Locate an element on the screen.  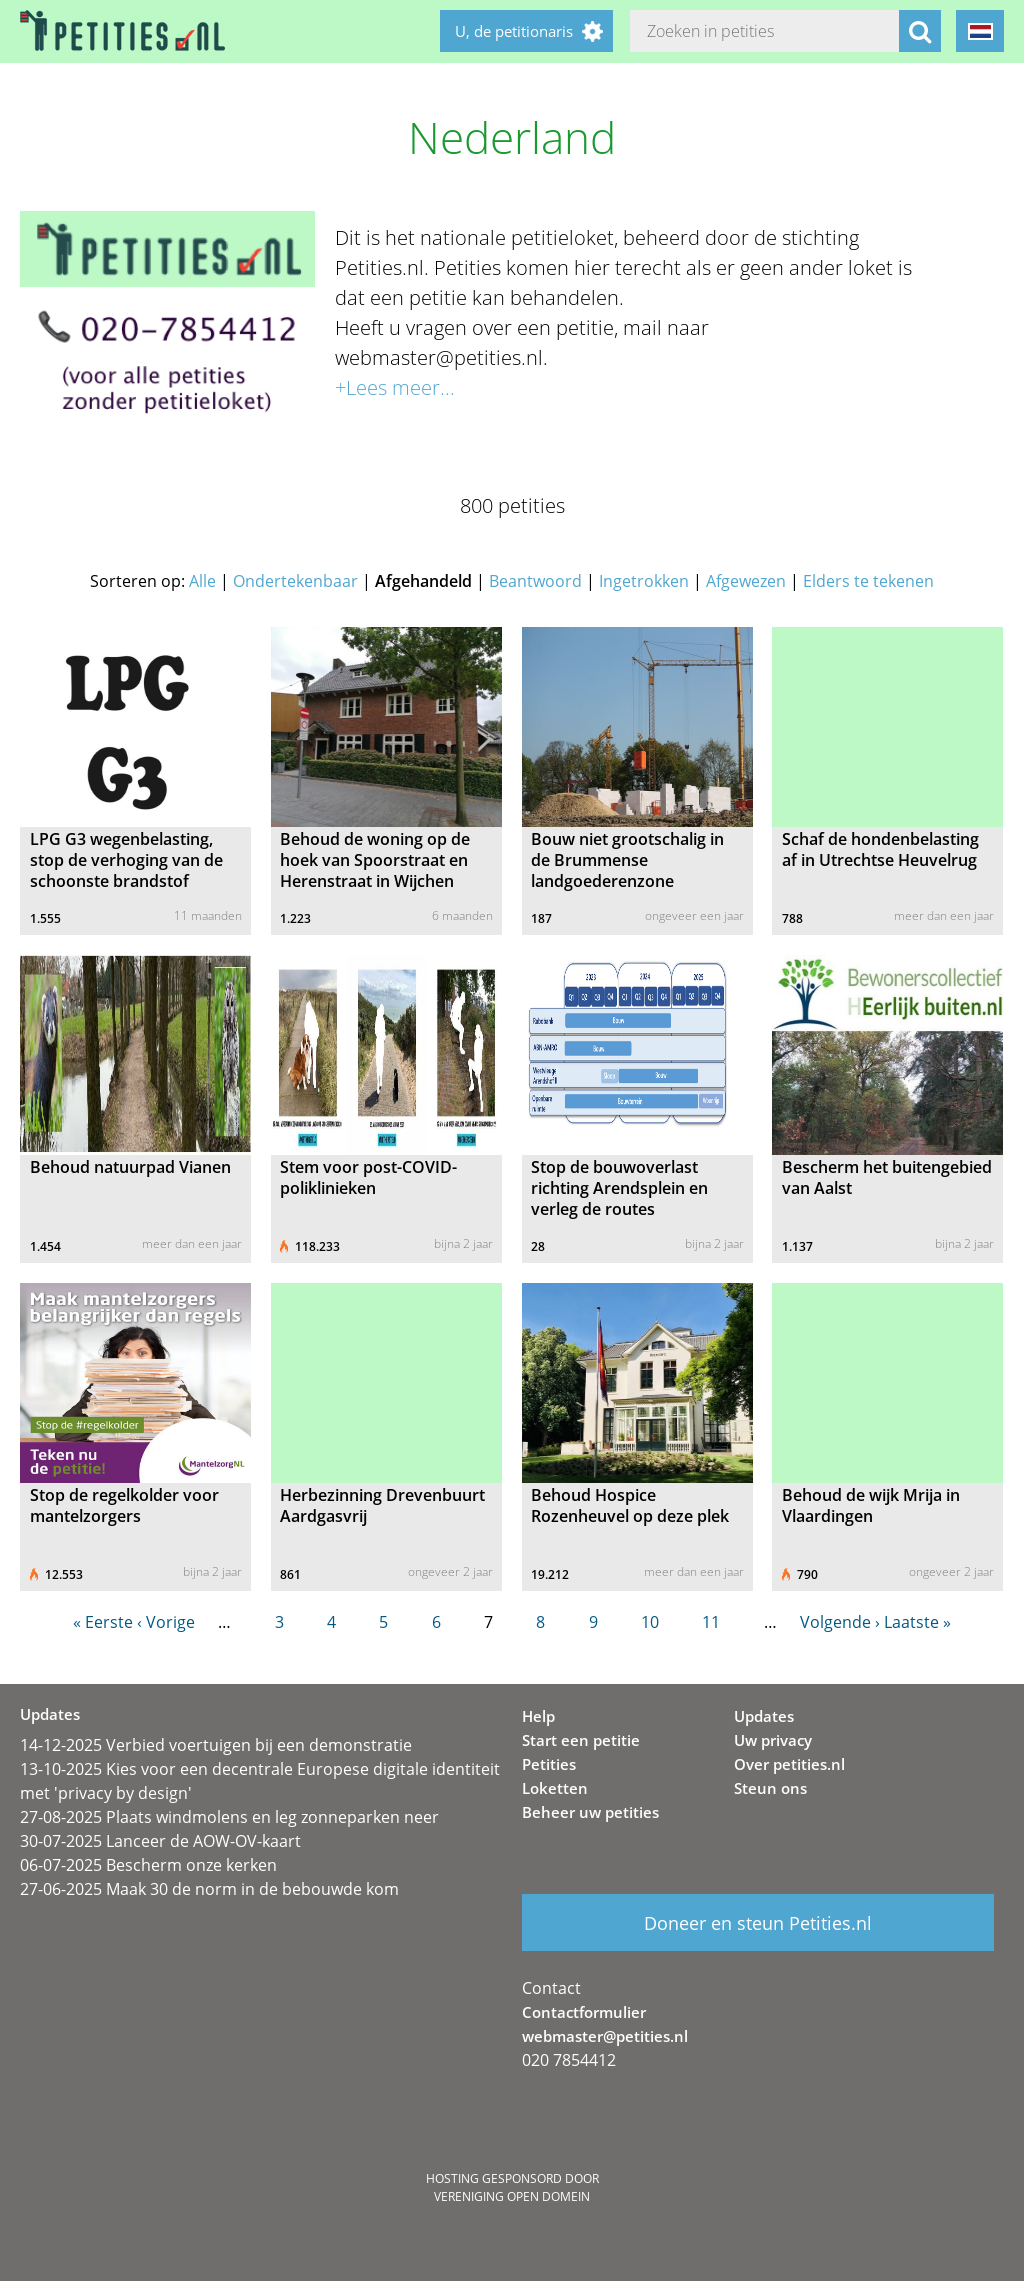
Afgewezen is located at coordinates (746, 581).